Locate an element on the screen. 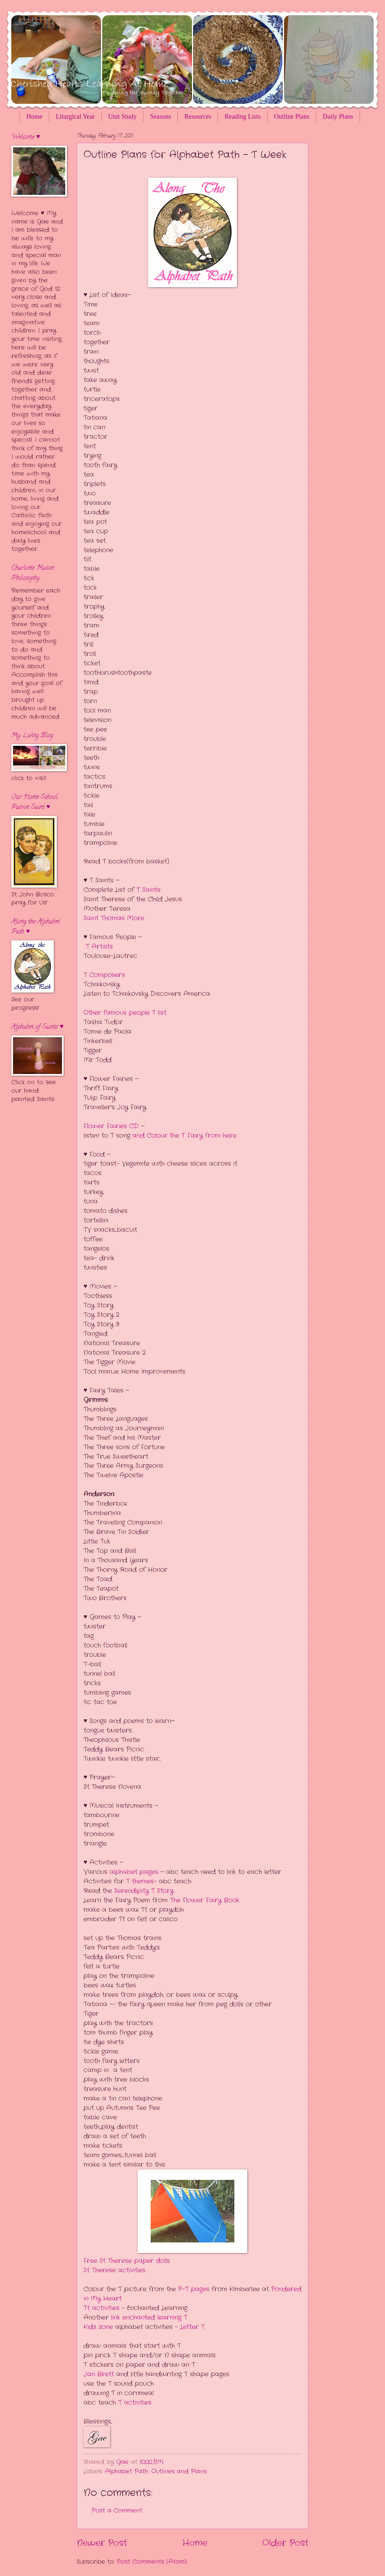  St Therese activities is located at coordinates (115, 2270).